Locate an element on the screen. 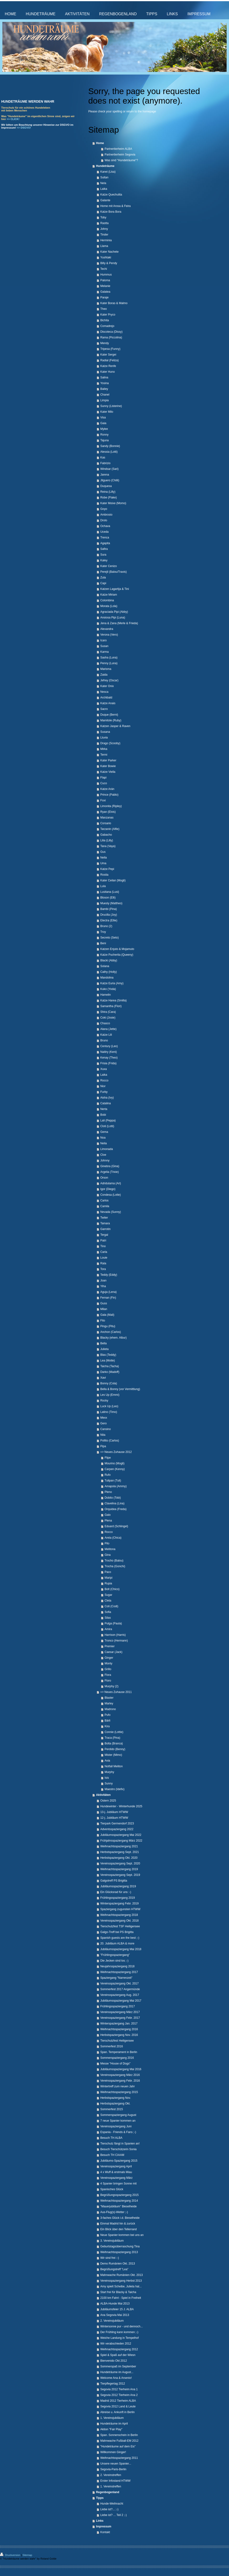 Image resolution: width=229 pixels, height=2576 pixels. 4 Spanier bringen Sonne mit is located at coordinates (118, 2183).